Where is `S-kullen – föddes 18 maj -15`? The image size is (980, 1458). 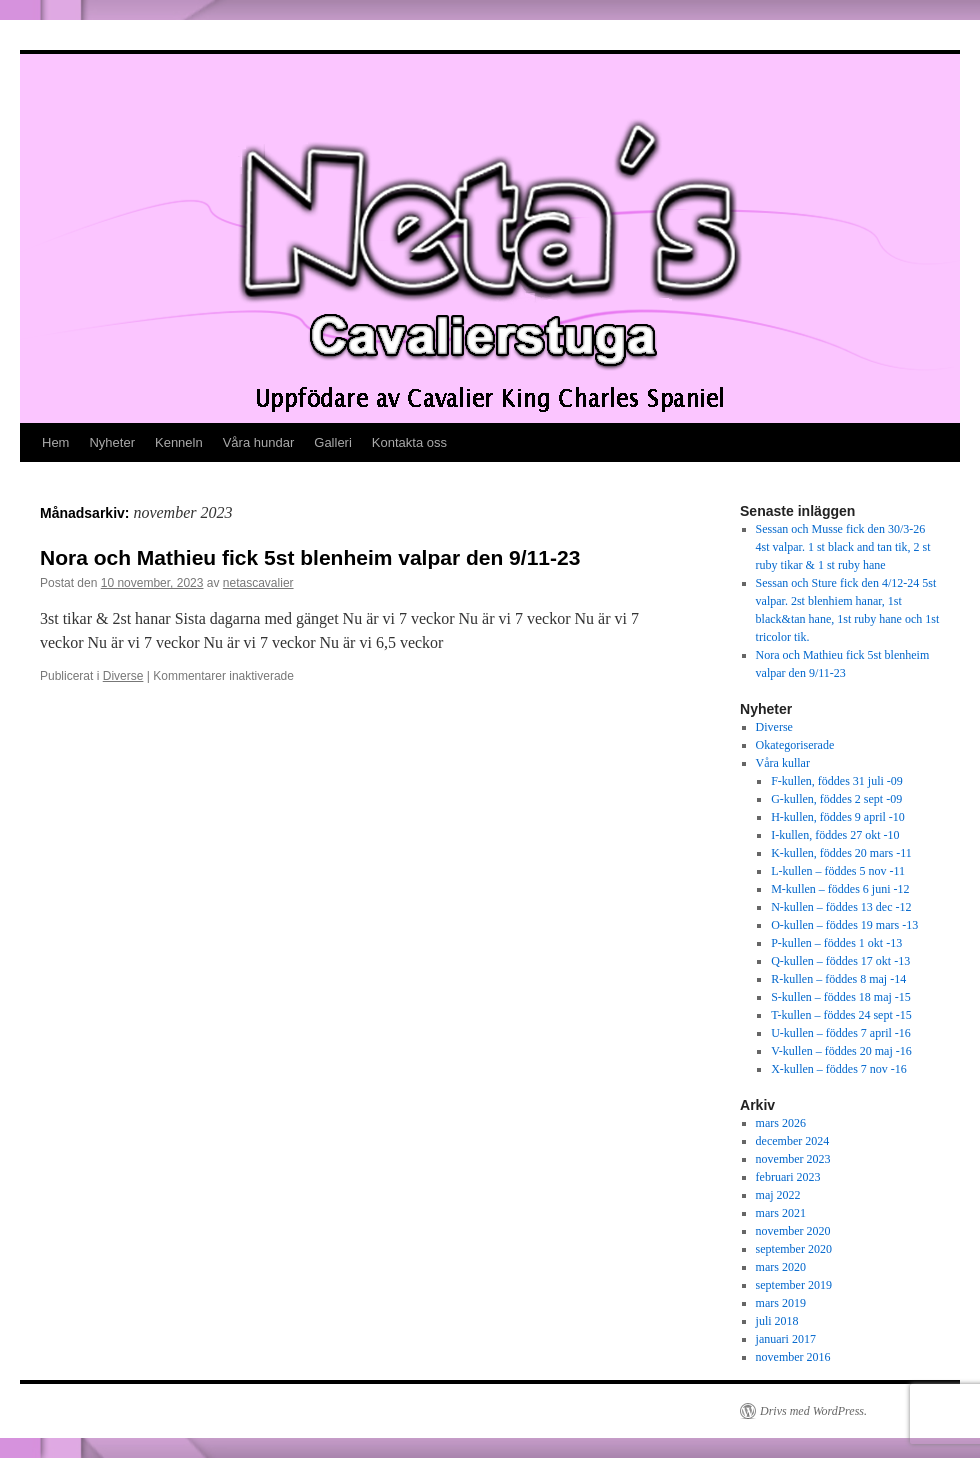
S-kullen – föddes 18 maj -15 is located at coordinates (841, 997).